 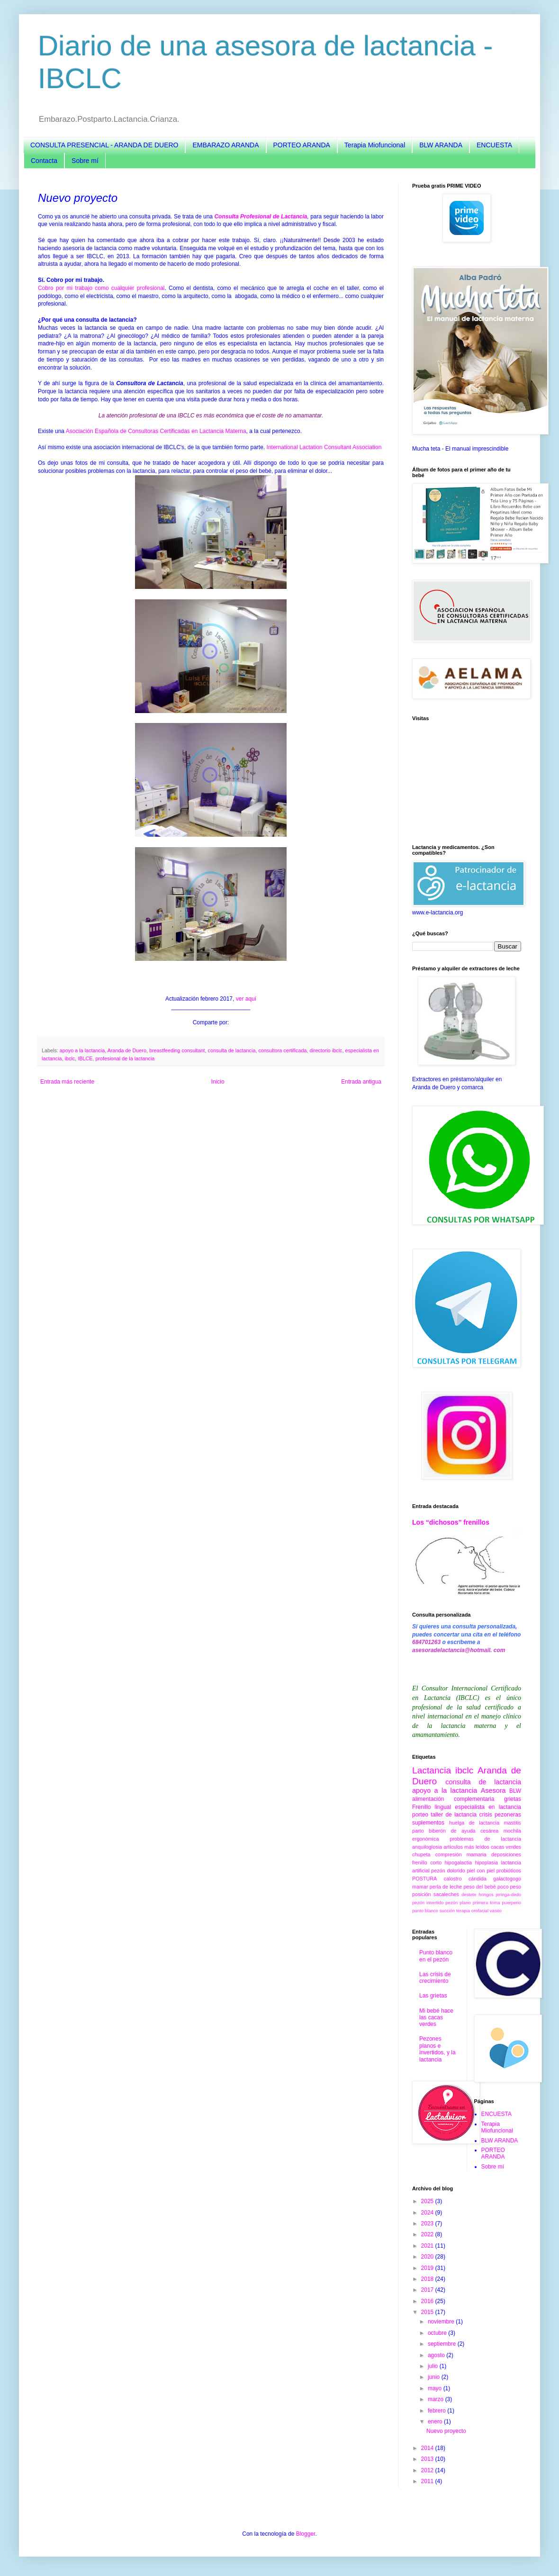 I want to click on pezón invertido, so click(x=427, y=1902).